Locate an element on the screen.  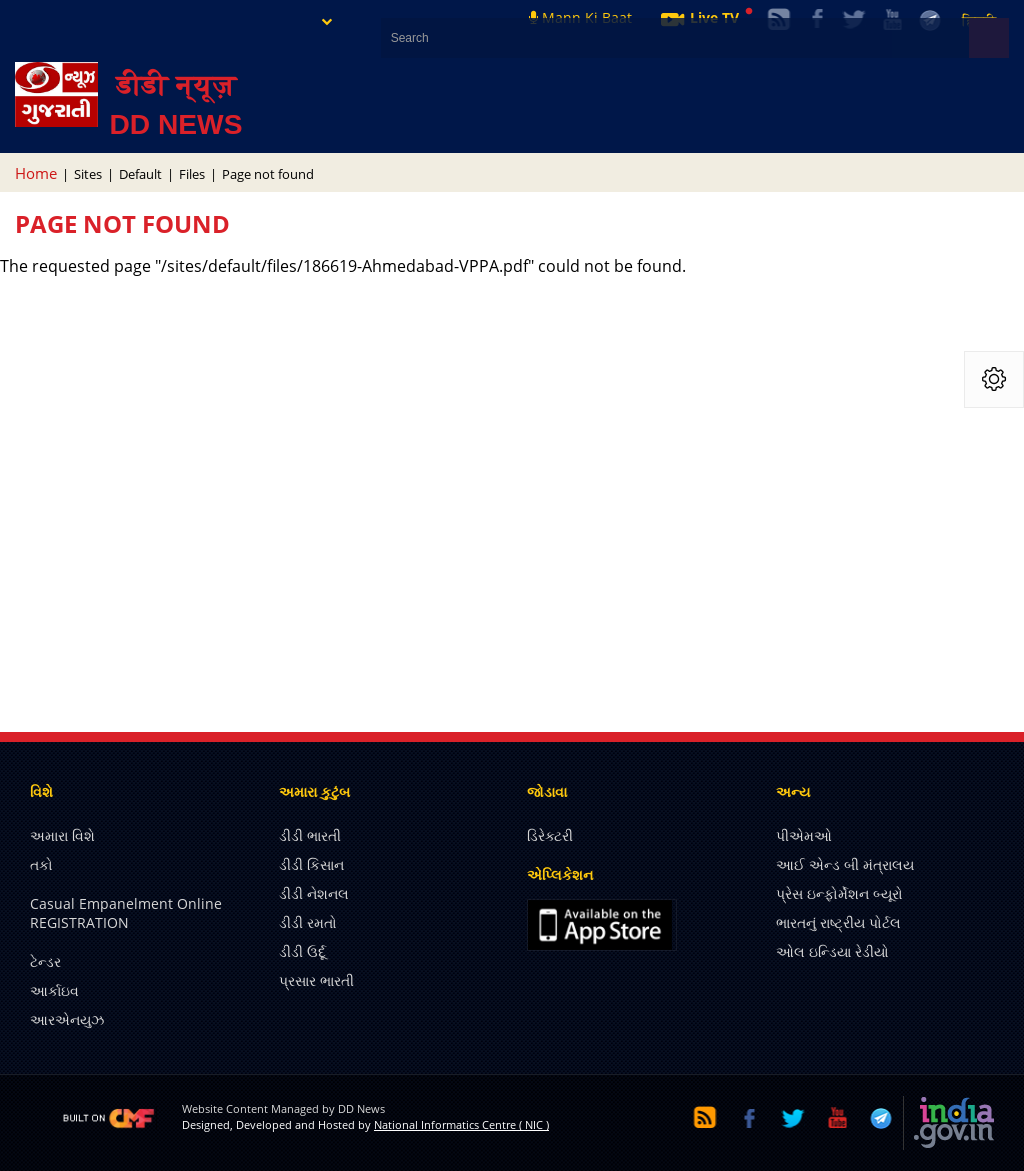
Casual Empanelment Online REGISTRATION is located at coordinates (126, 913).